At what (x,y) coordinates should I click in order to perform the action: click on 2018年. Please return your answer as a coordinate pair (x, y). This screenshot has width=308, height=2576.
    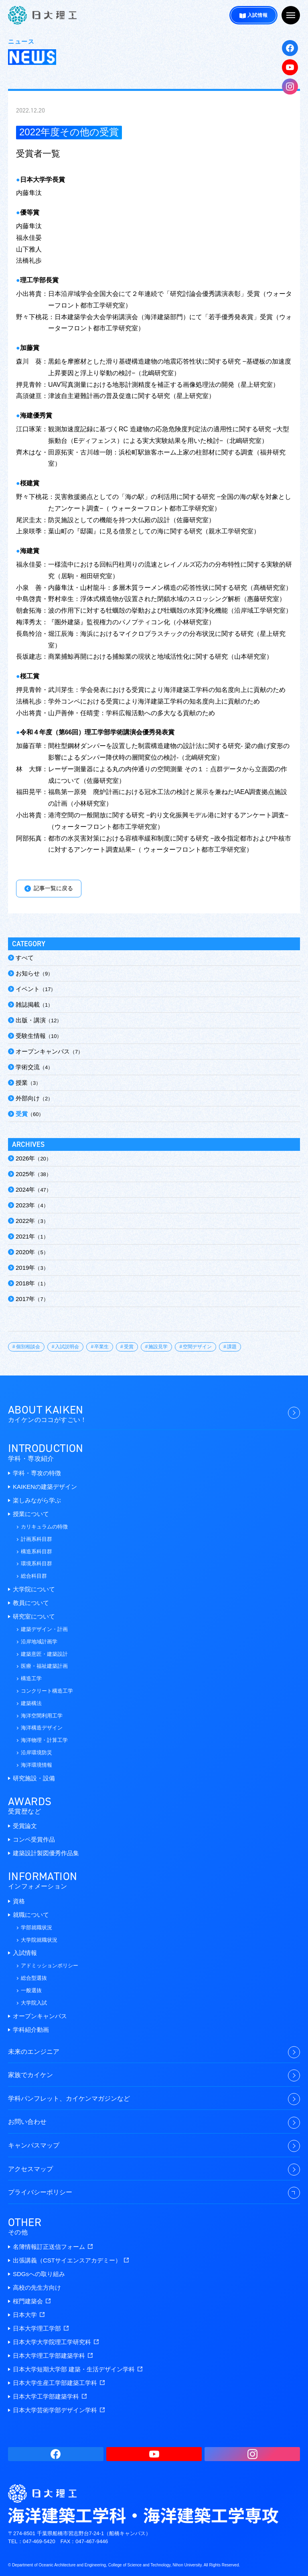
    Looking at the image, I should click on (25, 1283).